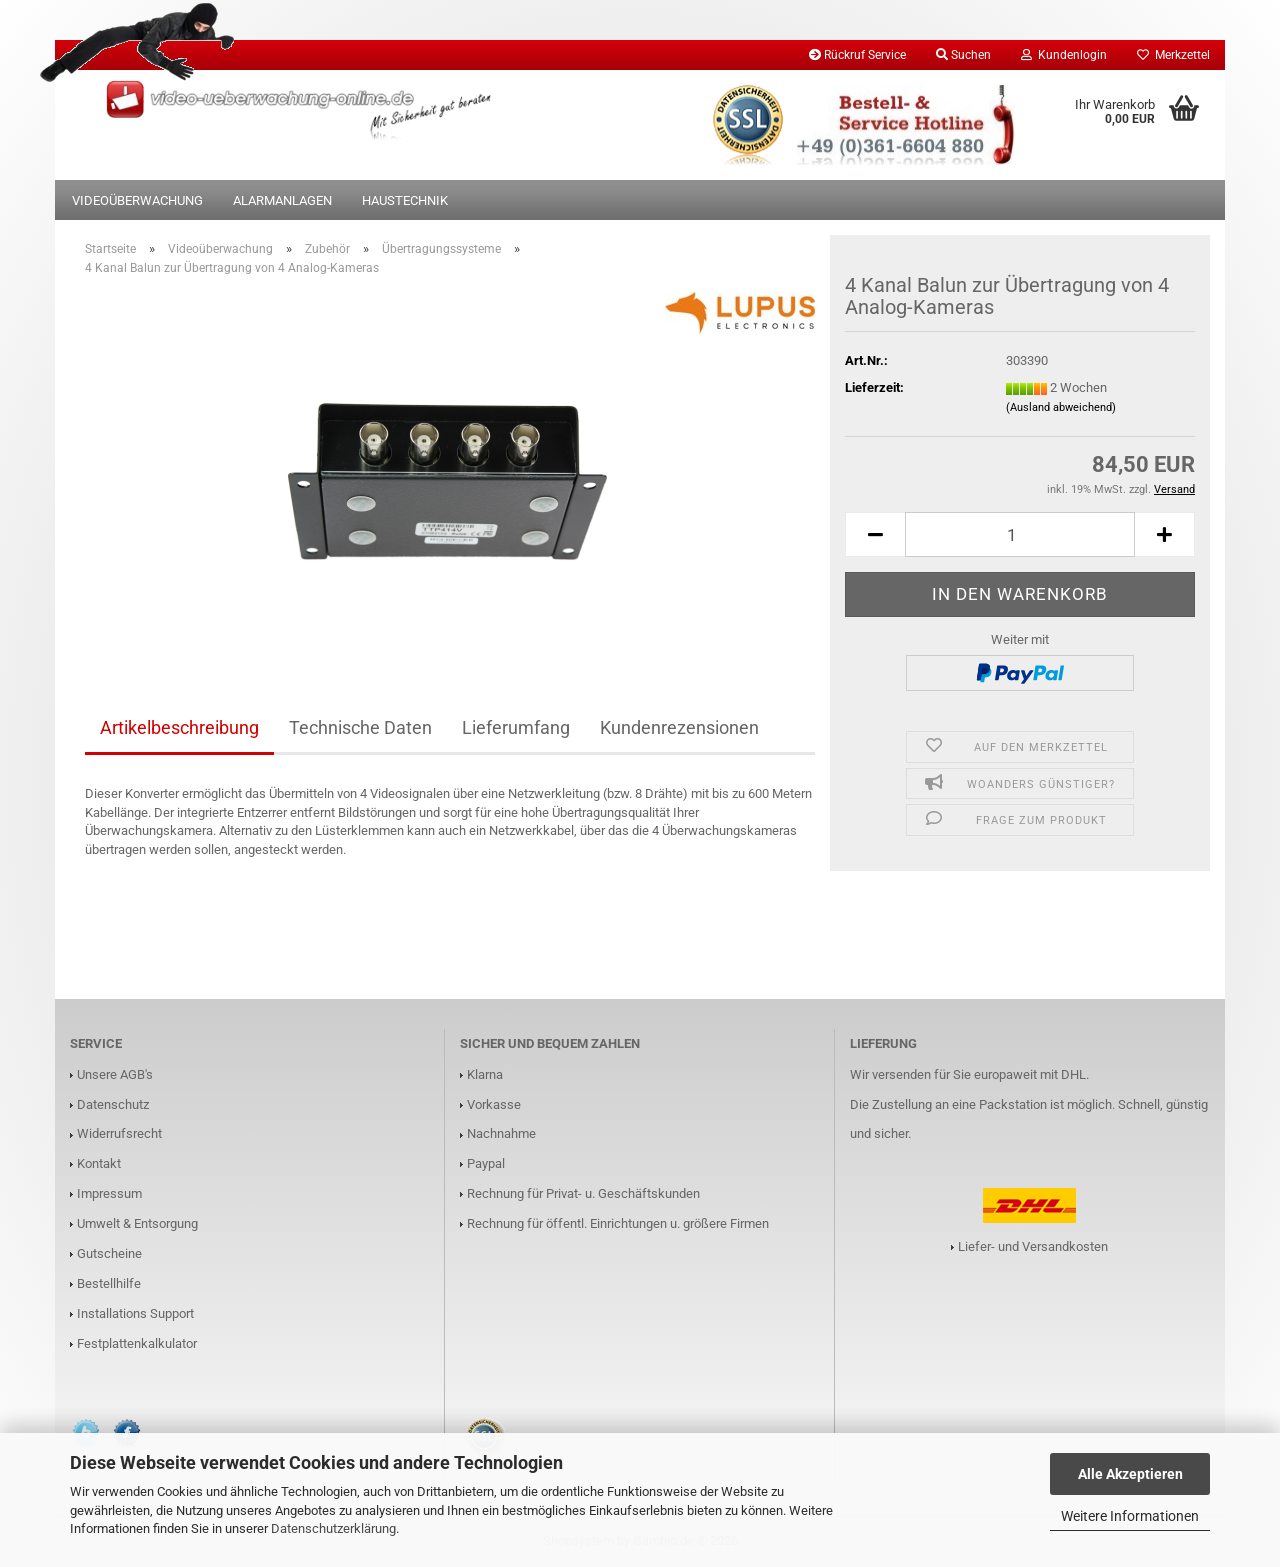  I want to click on Gutscheine, so click(109, 1253).